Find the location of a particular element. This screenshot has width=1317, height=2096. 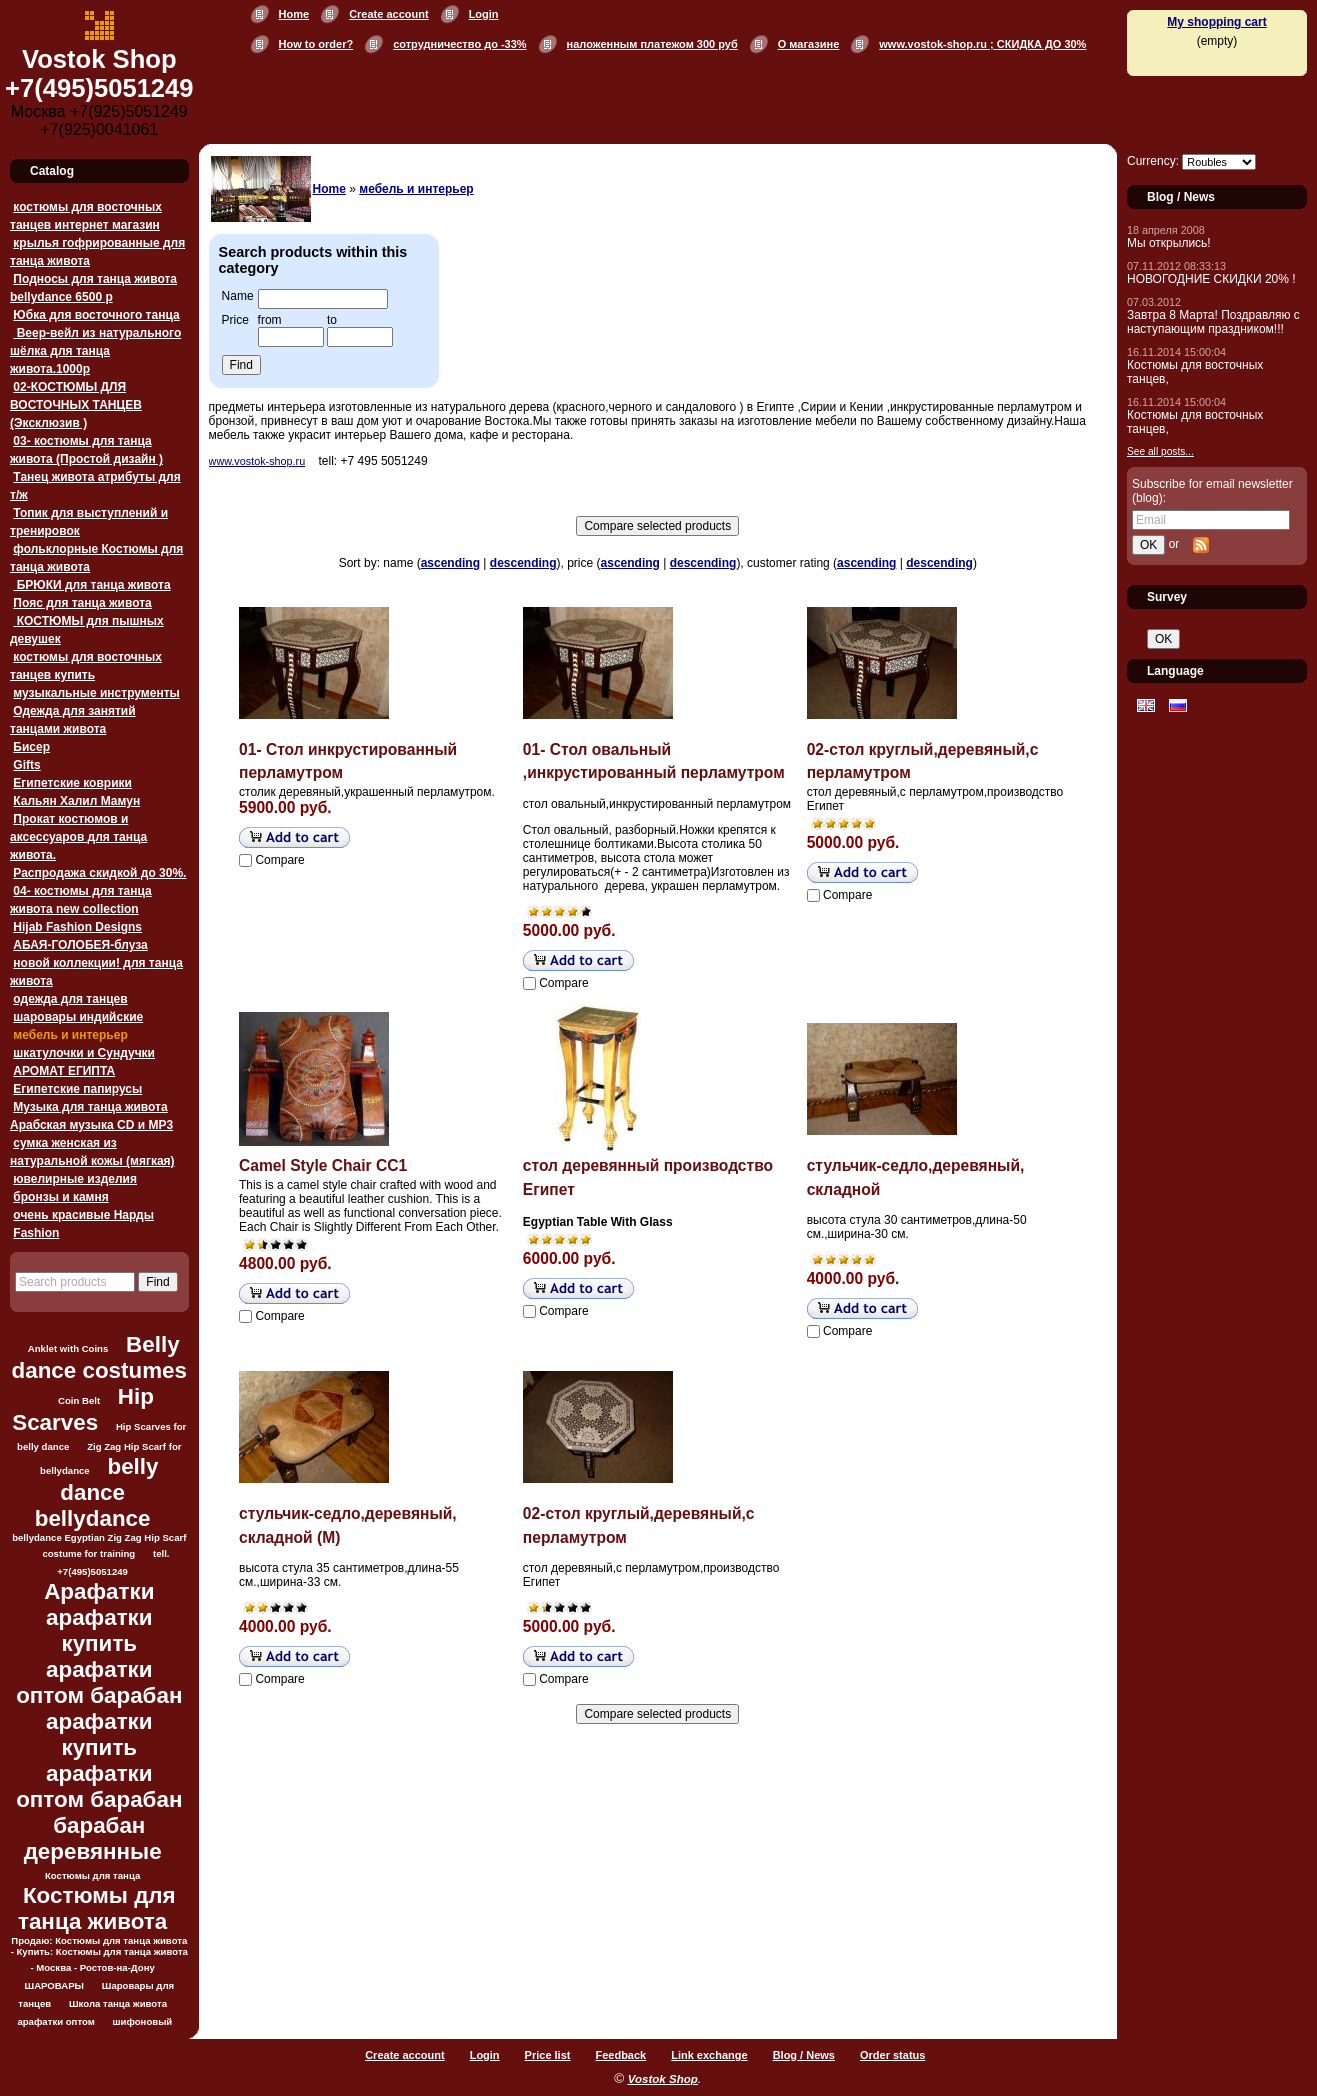

Костюмы для танца живота is located at coordinates (97, 1908).